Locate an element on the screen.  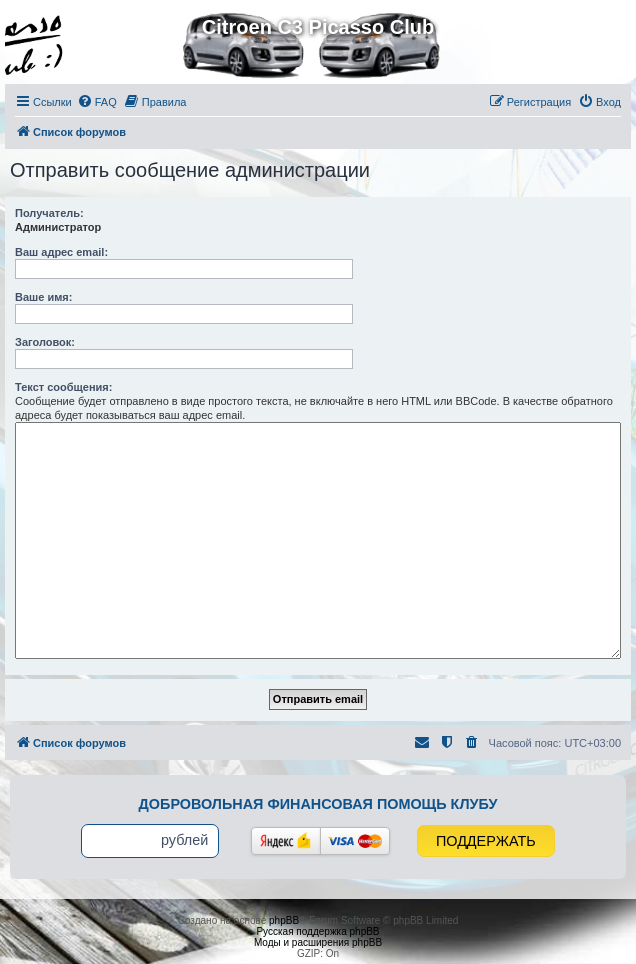
Добровольная финансовая помощь клубу is located at coordinates (318, 804).